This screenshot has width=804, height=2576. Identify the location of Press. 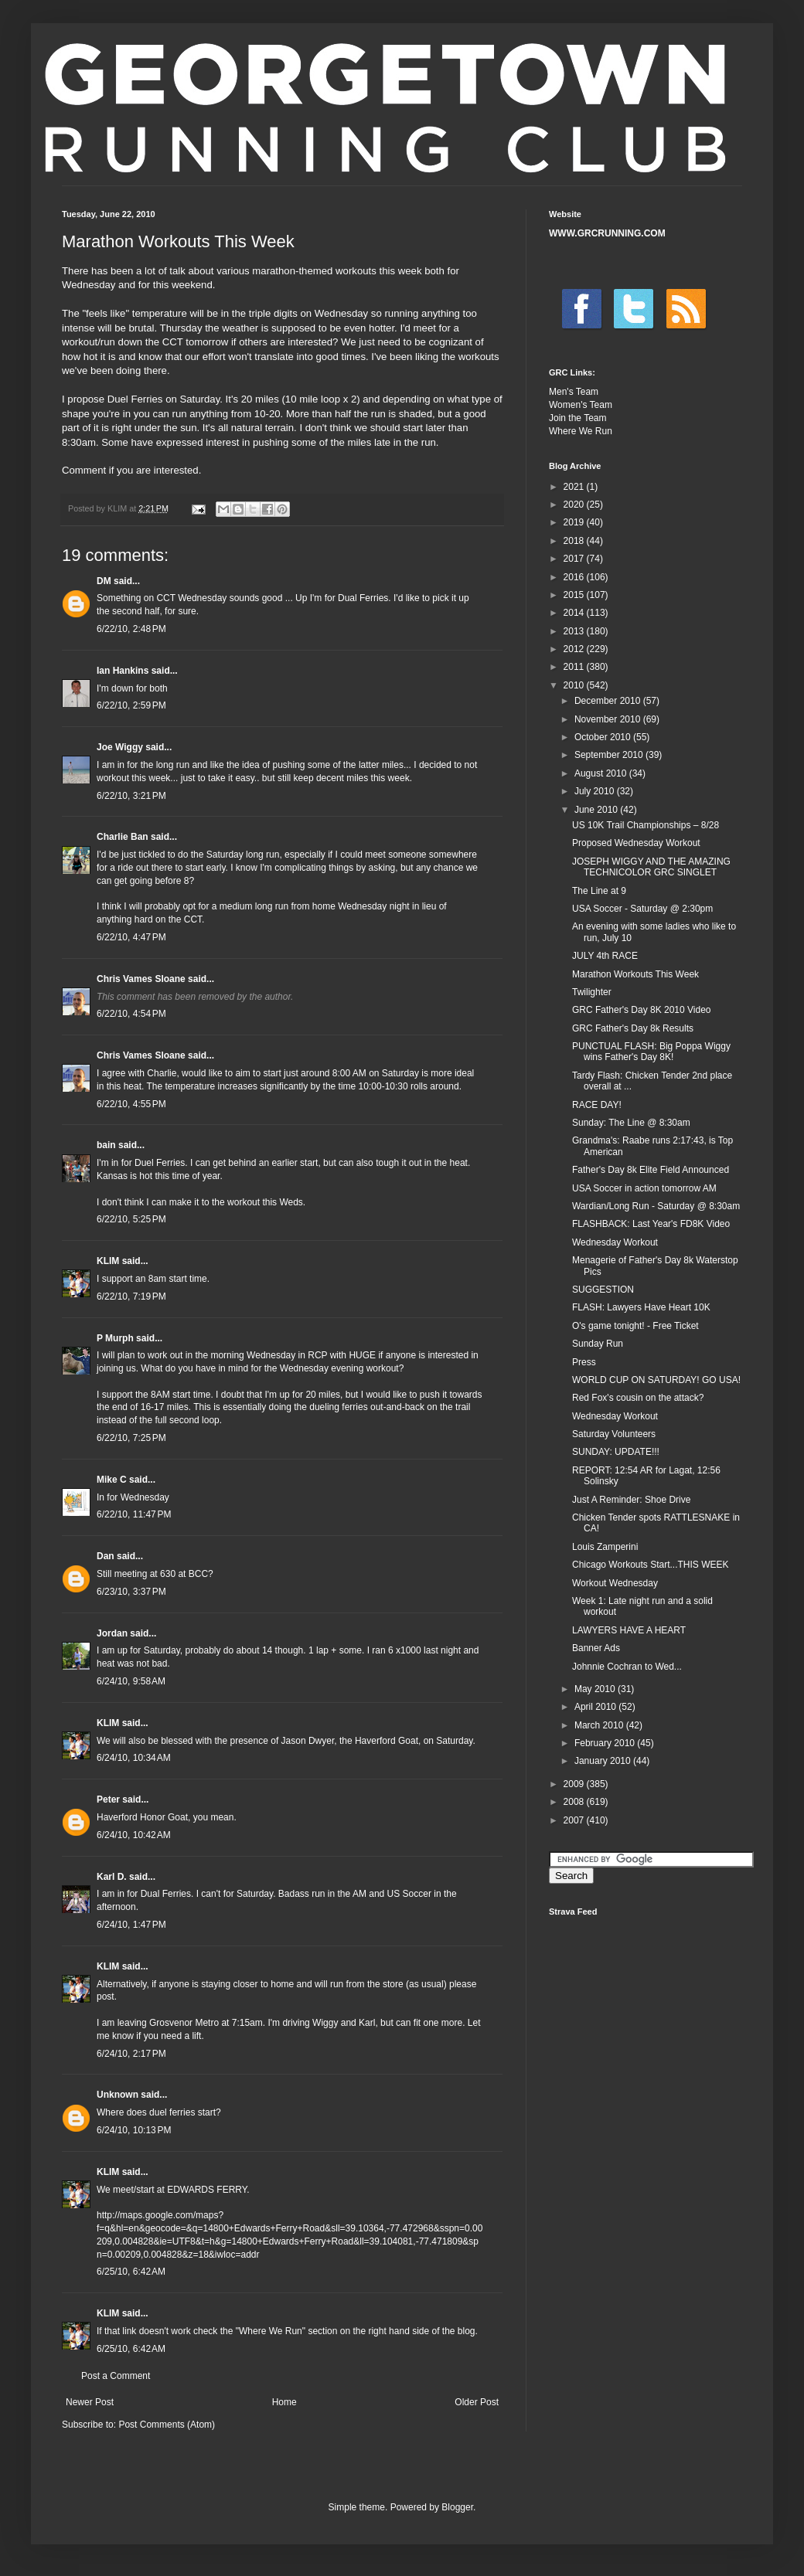
(584, 1362).